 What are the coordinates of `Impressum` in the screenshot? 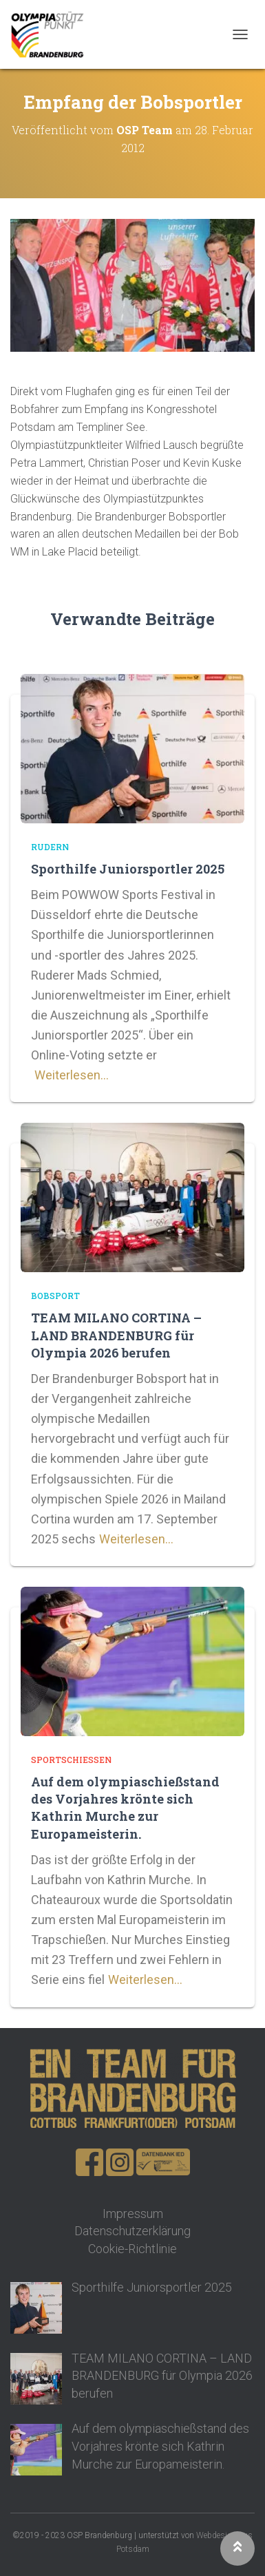 It's located at (133, 2213).